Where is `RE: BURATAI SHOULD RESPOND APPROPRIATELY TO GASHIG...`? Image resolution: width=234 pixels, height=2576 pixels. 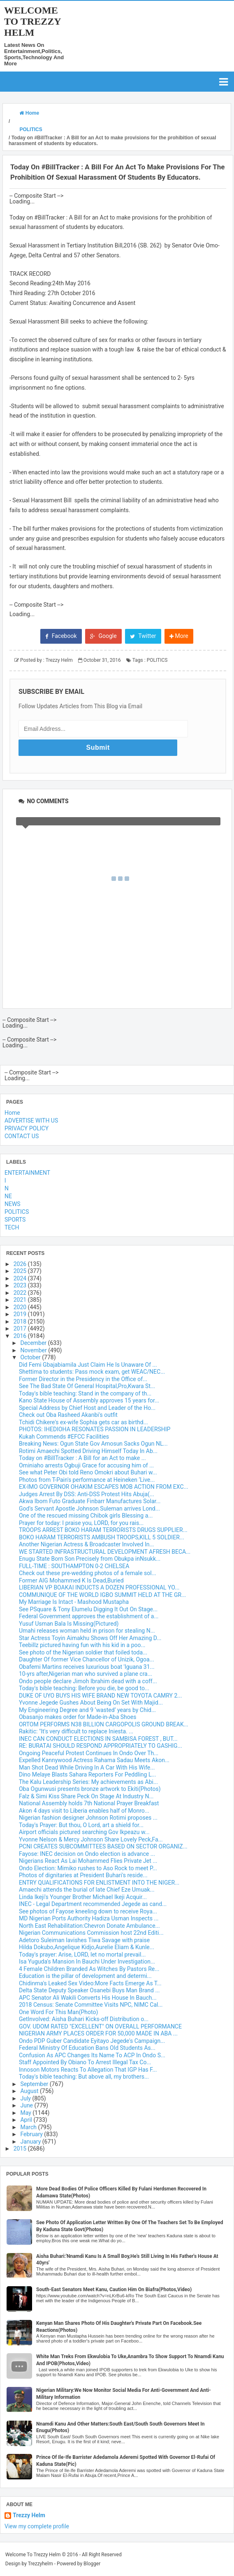
RE: BURATAI SHOULD RESPOND APPROPRIATELY TO GASHIG... is located at coordinates (100, 1745).